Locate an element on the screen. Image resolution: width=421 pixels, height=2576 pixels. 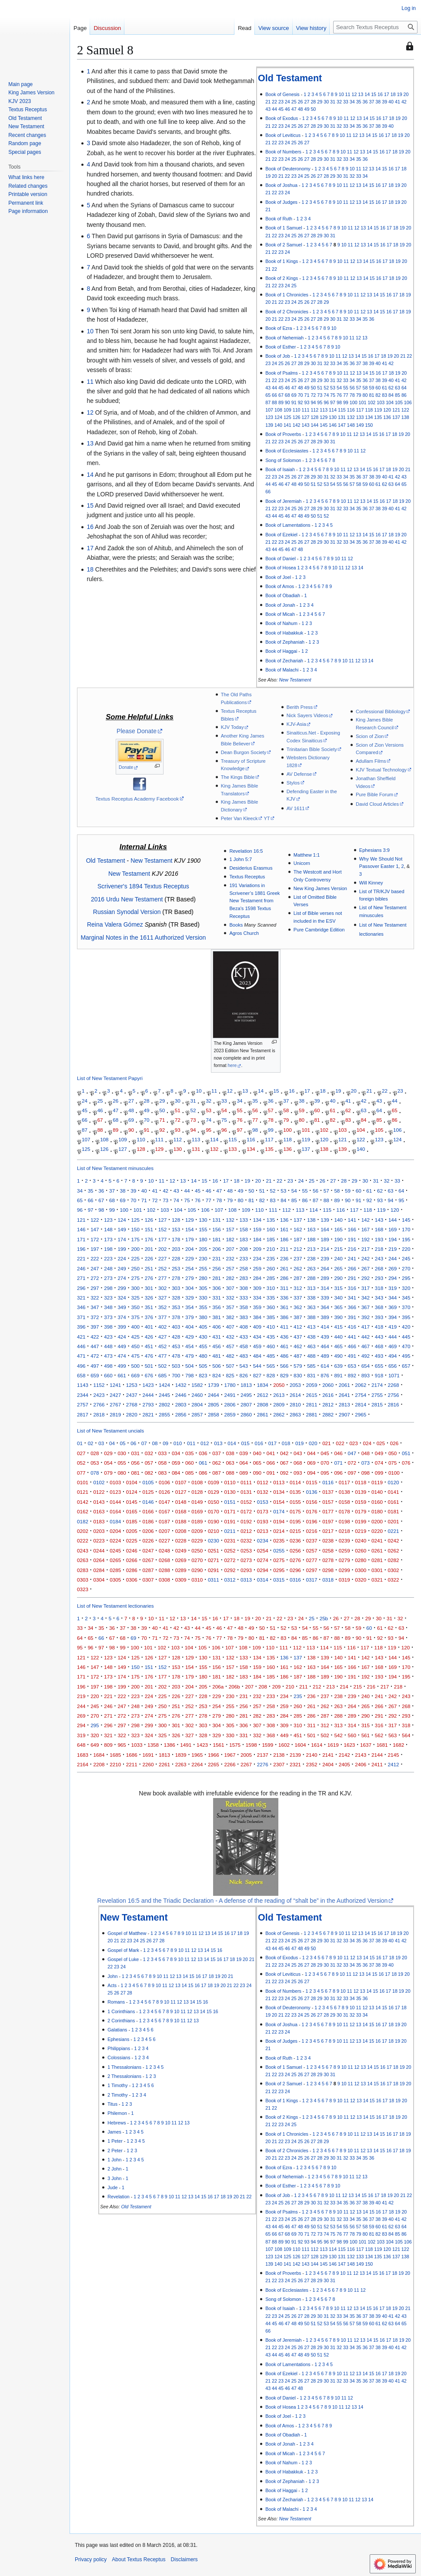
340 is located at coordinates (338, 1297).